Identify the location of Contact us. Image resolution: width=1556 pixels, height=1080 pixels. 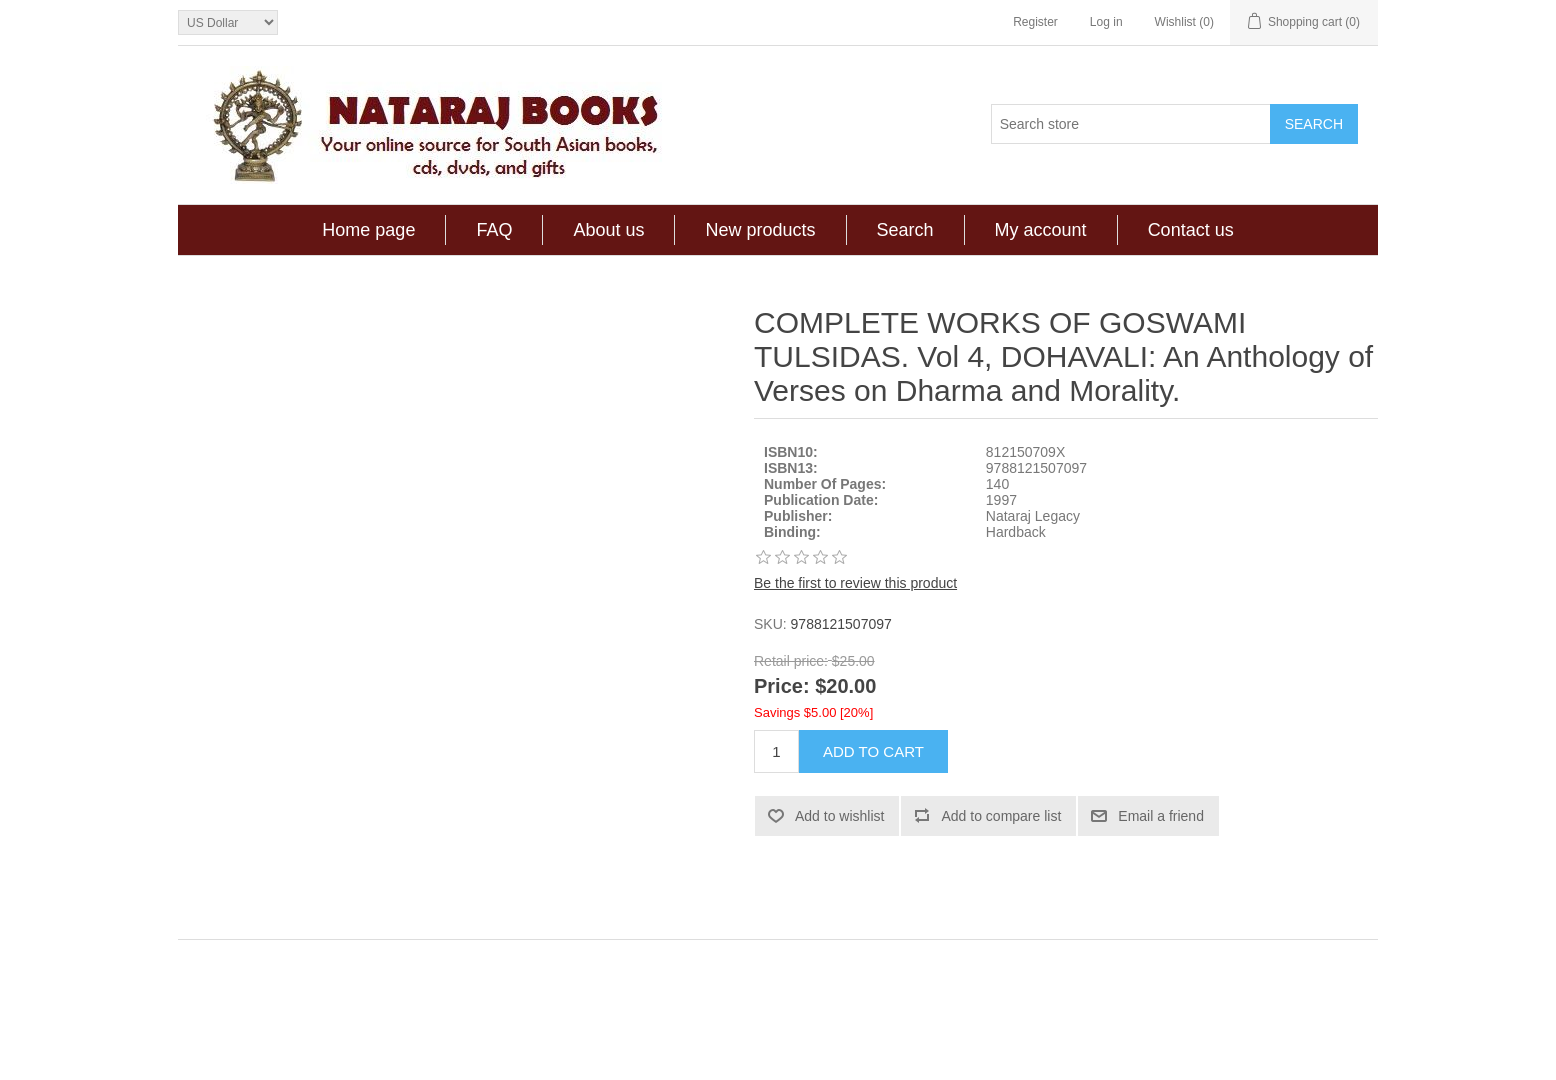
(1191, 230).